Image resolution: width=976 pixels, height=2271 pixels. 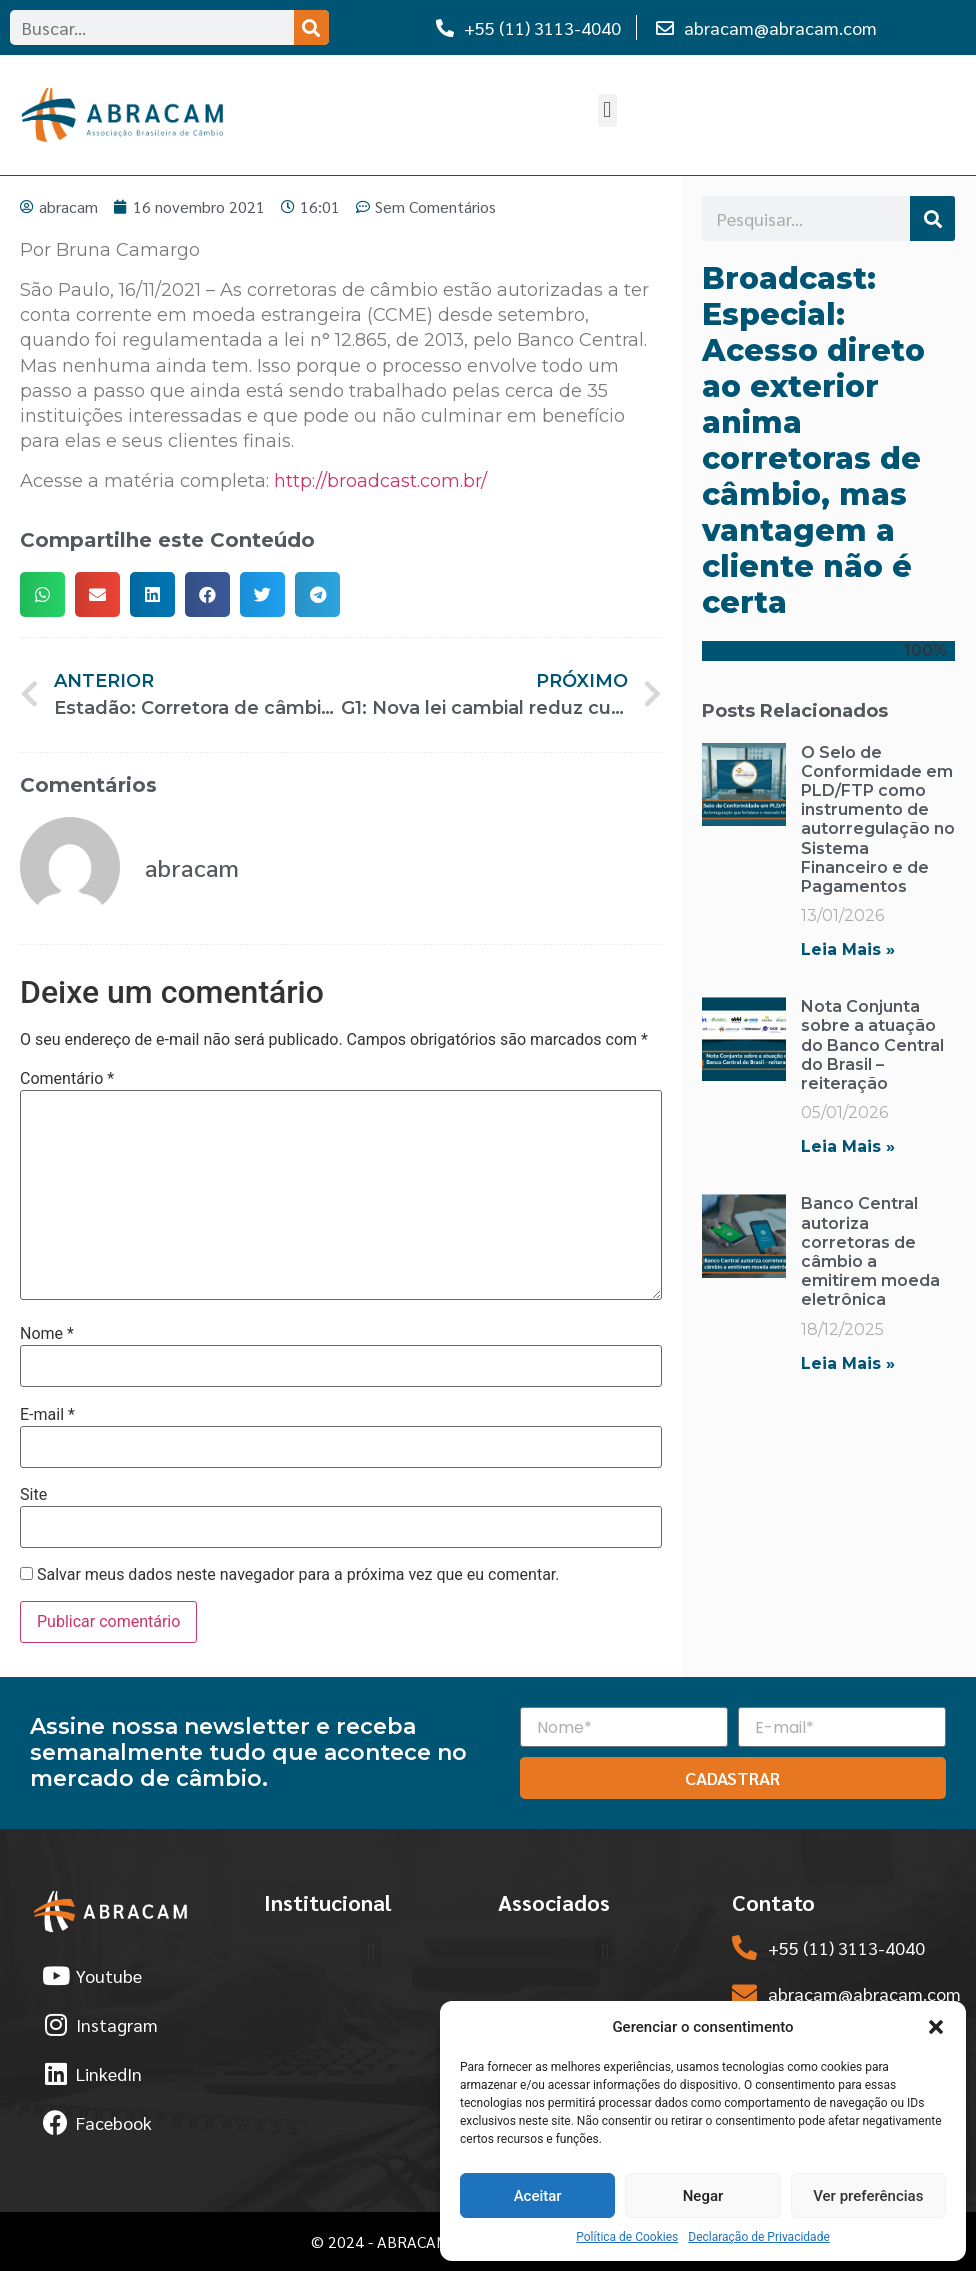 What do you see at coordinates (878, 819) in the screenshot?
I see `O Selo de Conformidade em PLD/FTP como instrumento de autorregulação no Sistema Financeiro e de Pagamentos` at bounding box center [878, 819].